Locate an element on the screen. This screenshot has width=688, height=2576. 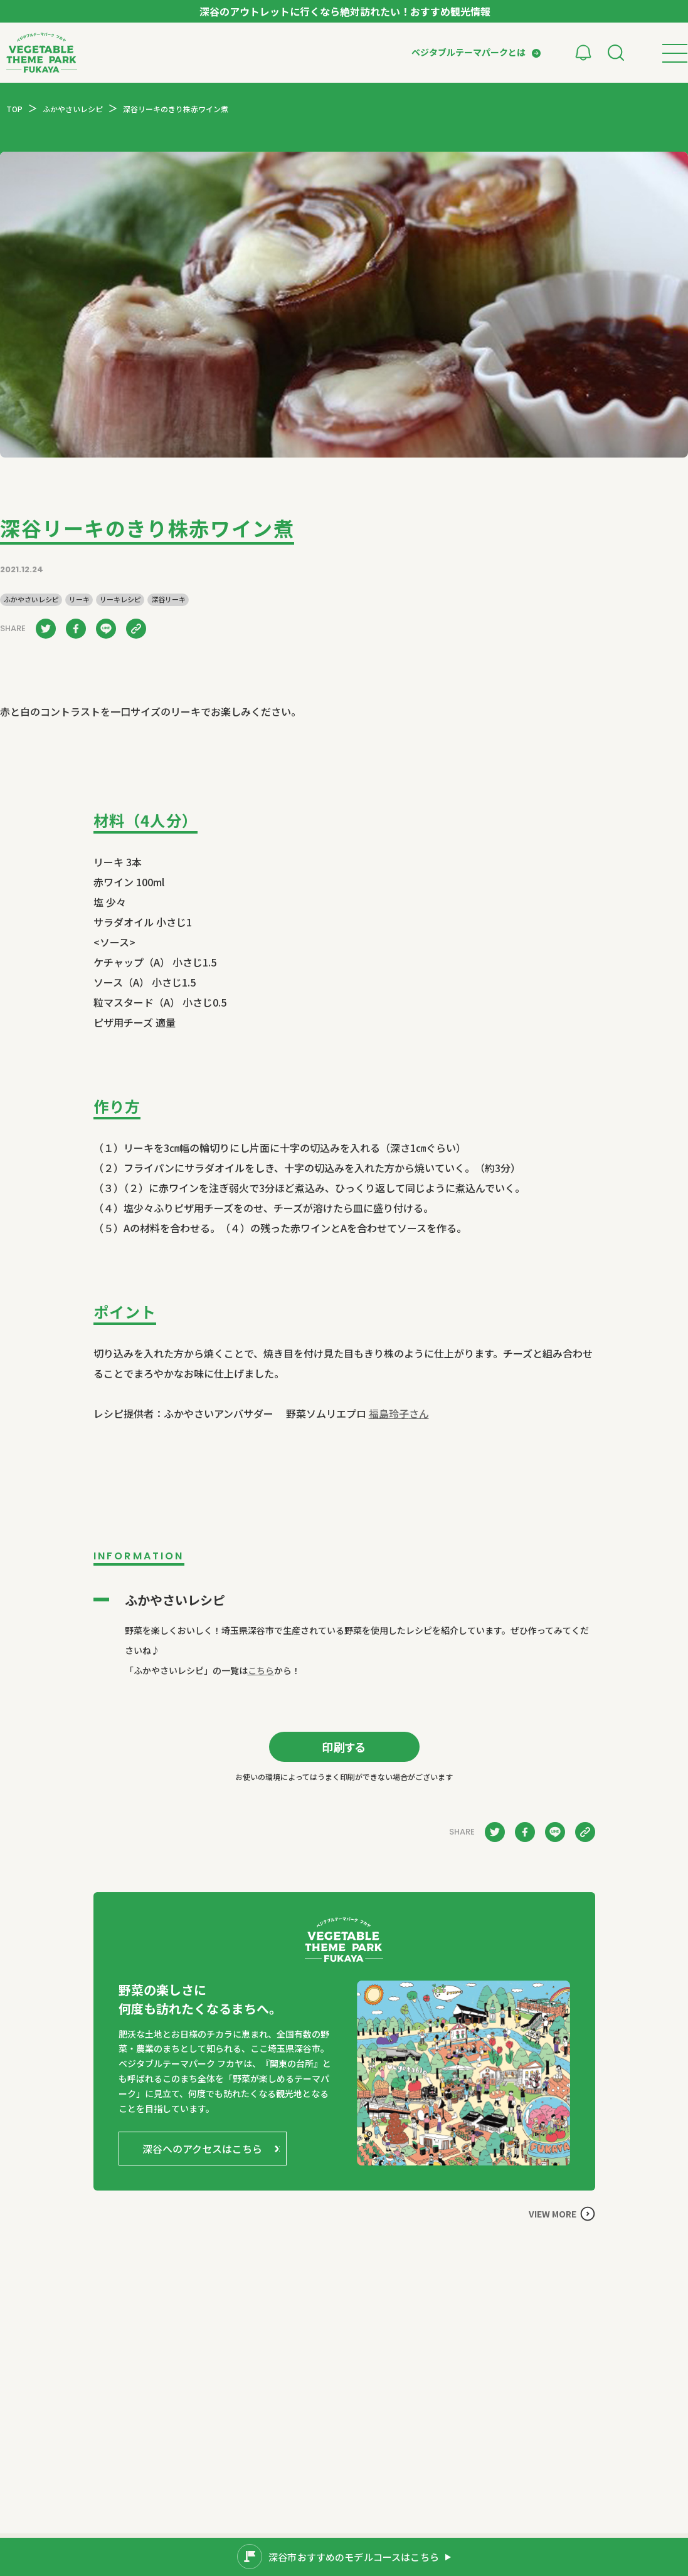
ベジタブルテーマパークとは is located at coordinates (468, 52).